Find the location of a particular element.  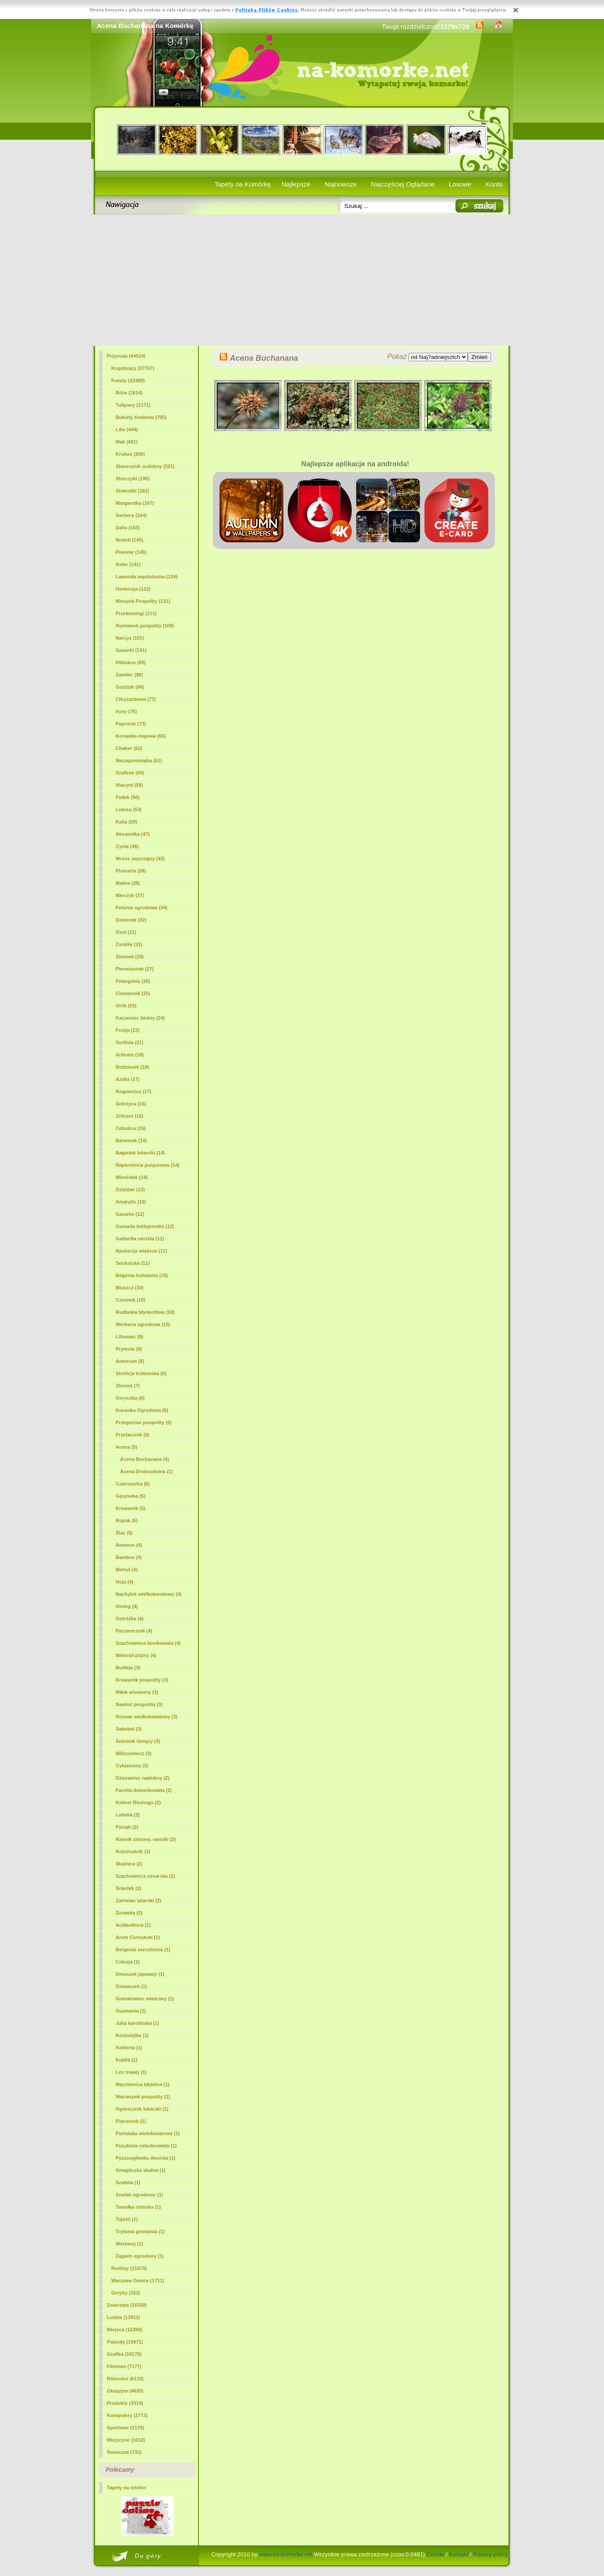

Cynia (46) is located at coordinates (127, 846).